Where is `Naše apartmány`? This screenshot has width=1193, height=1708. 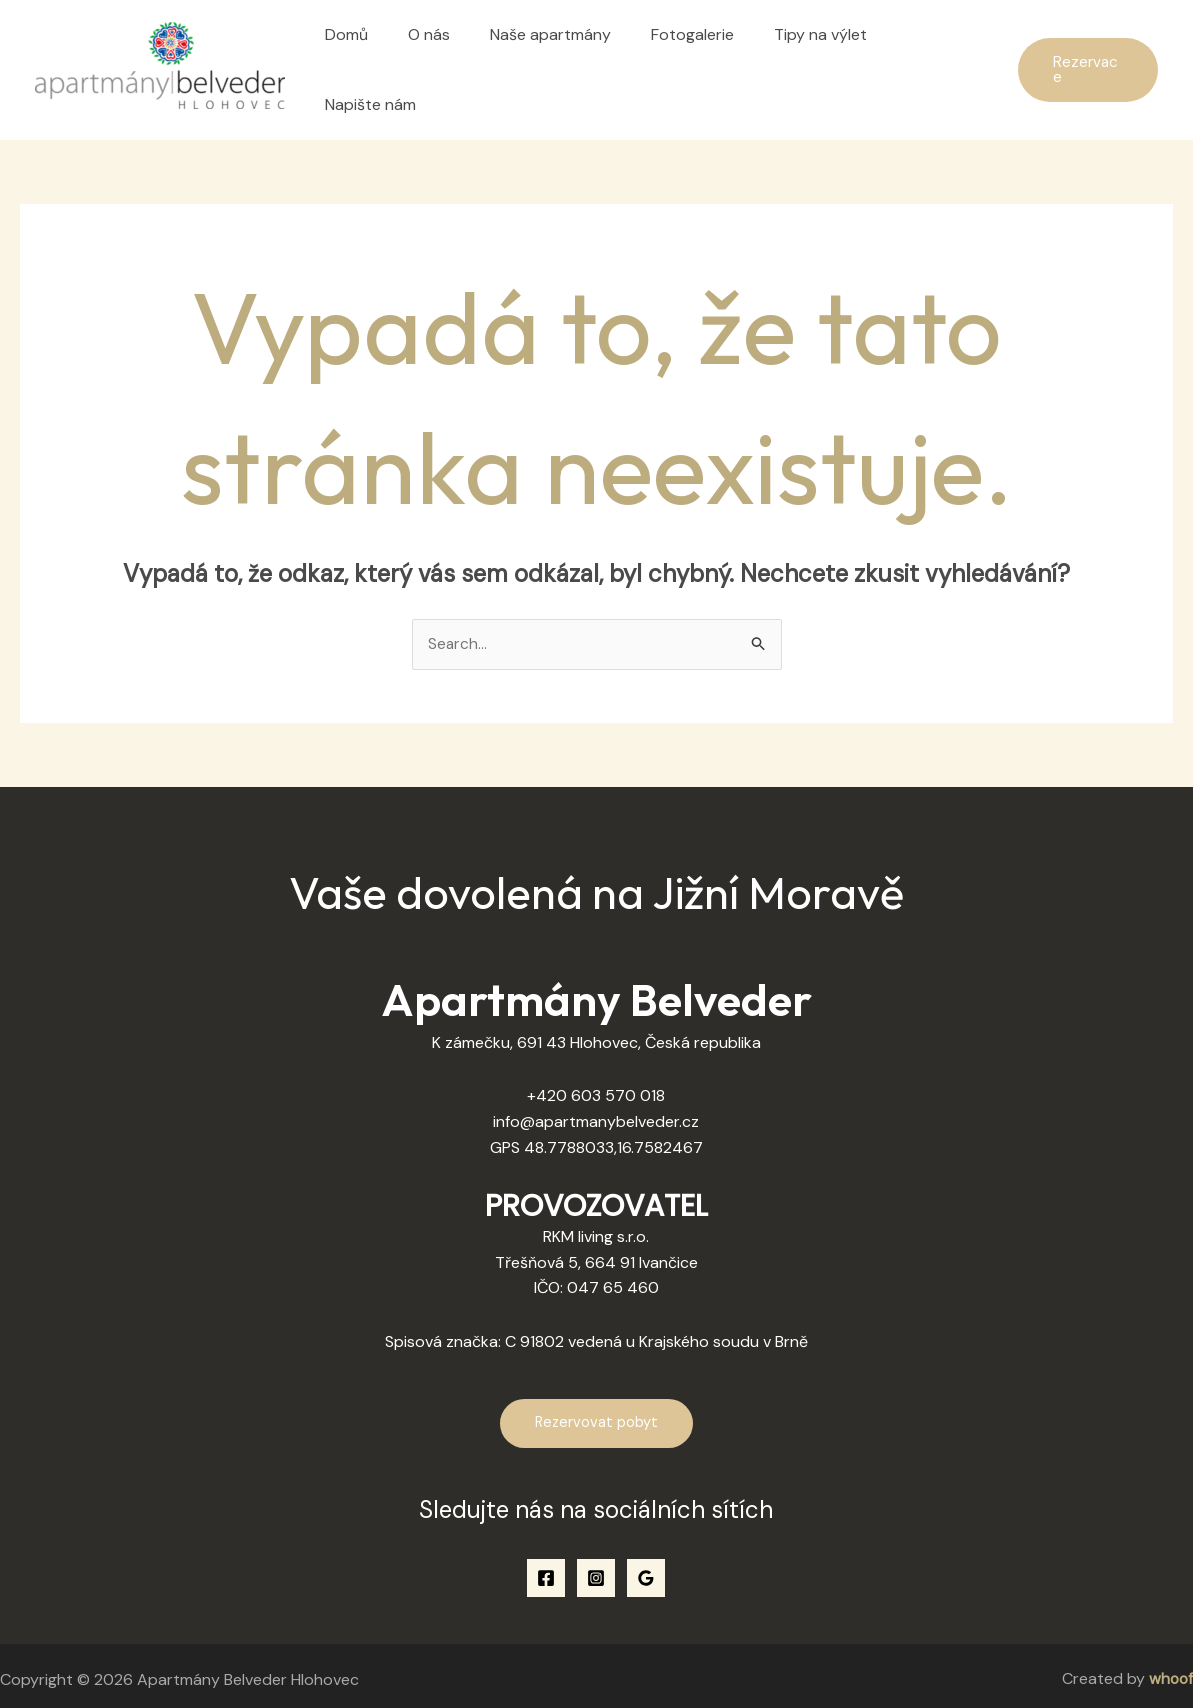 Naše apartmány is located at coordinates (554, 64).